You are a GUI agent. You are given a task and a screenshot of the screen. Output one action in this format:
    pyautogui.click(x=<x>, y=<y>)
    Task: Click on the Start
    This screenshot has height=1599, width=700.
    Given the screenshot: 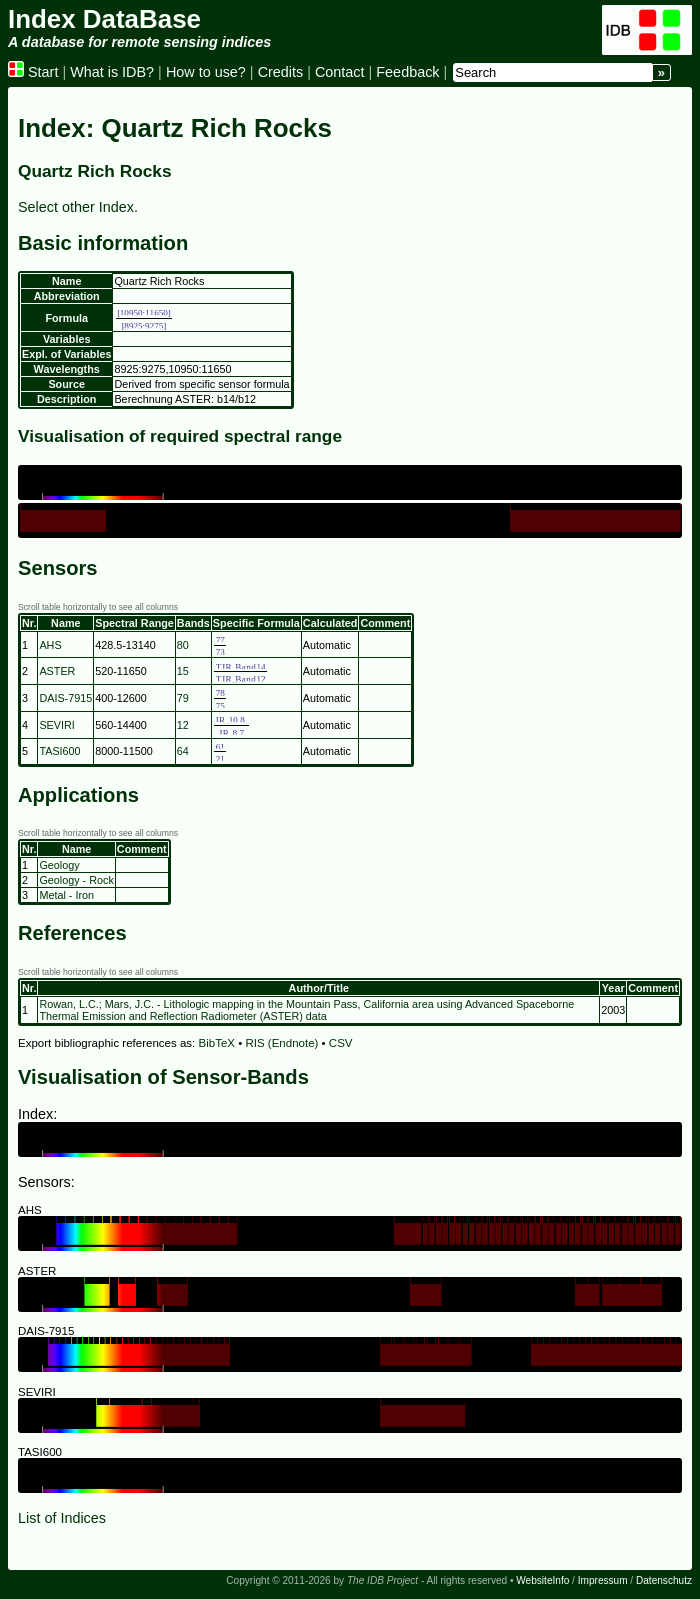 What is the action you would take?
    pyautogui.click(x=33, y=72)
    